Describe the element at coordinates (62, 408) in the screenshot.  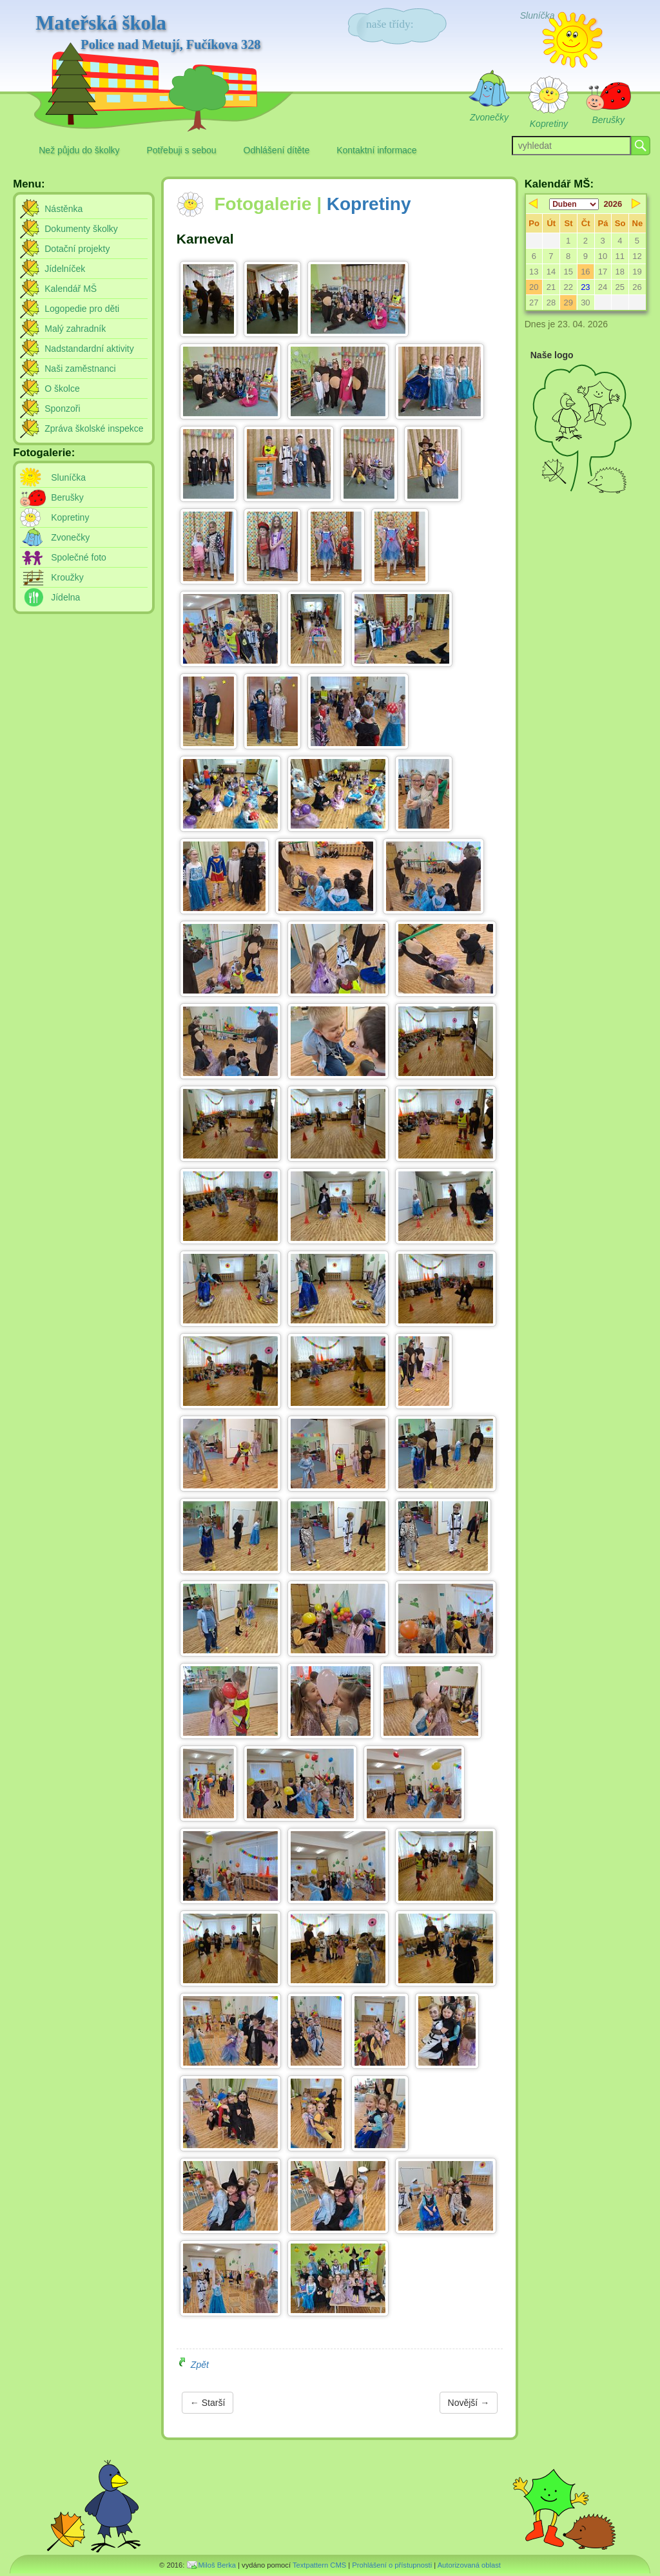
I see `Sponzoři` at that location.